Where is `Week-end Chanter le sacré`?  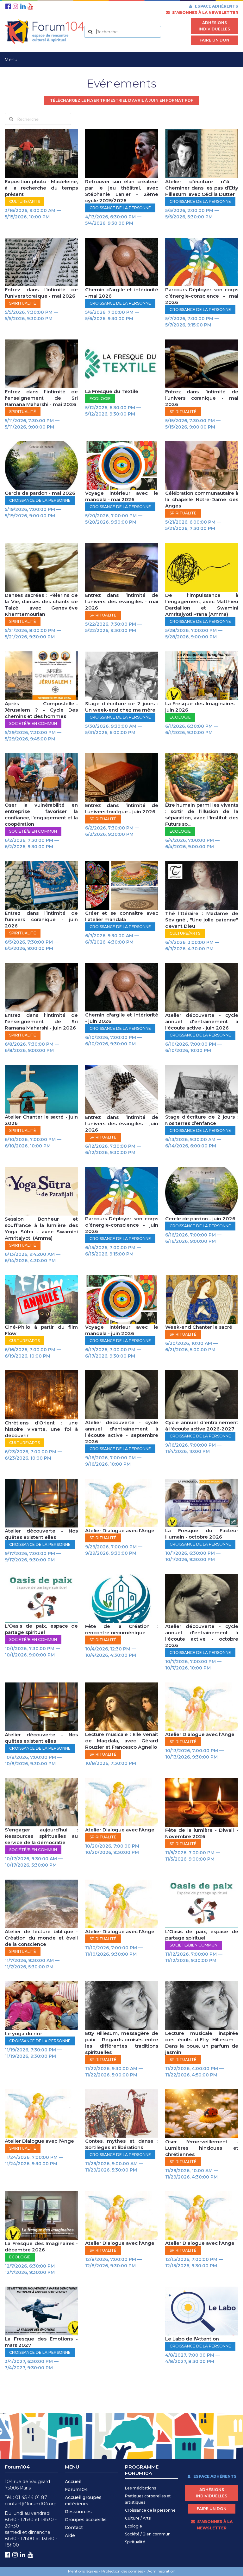
Week-end Chanter le sacré is located at coordinates (198, 1327).